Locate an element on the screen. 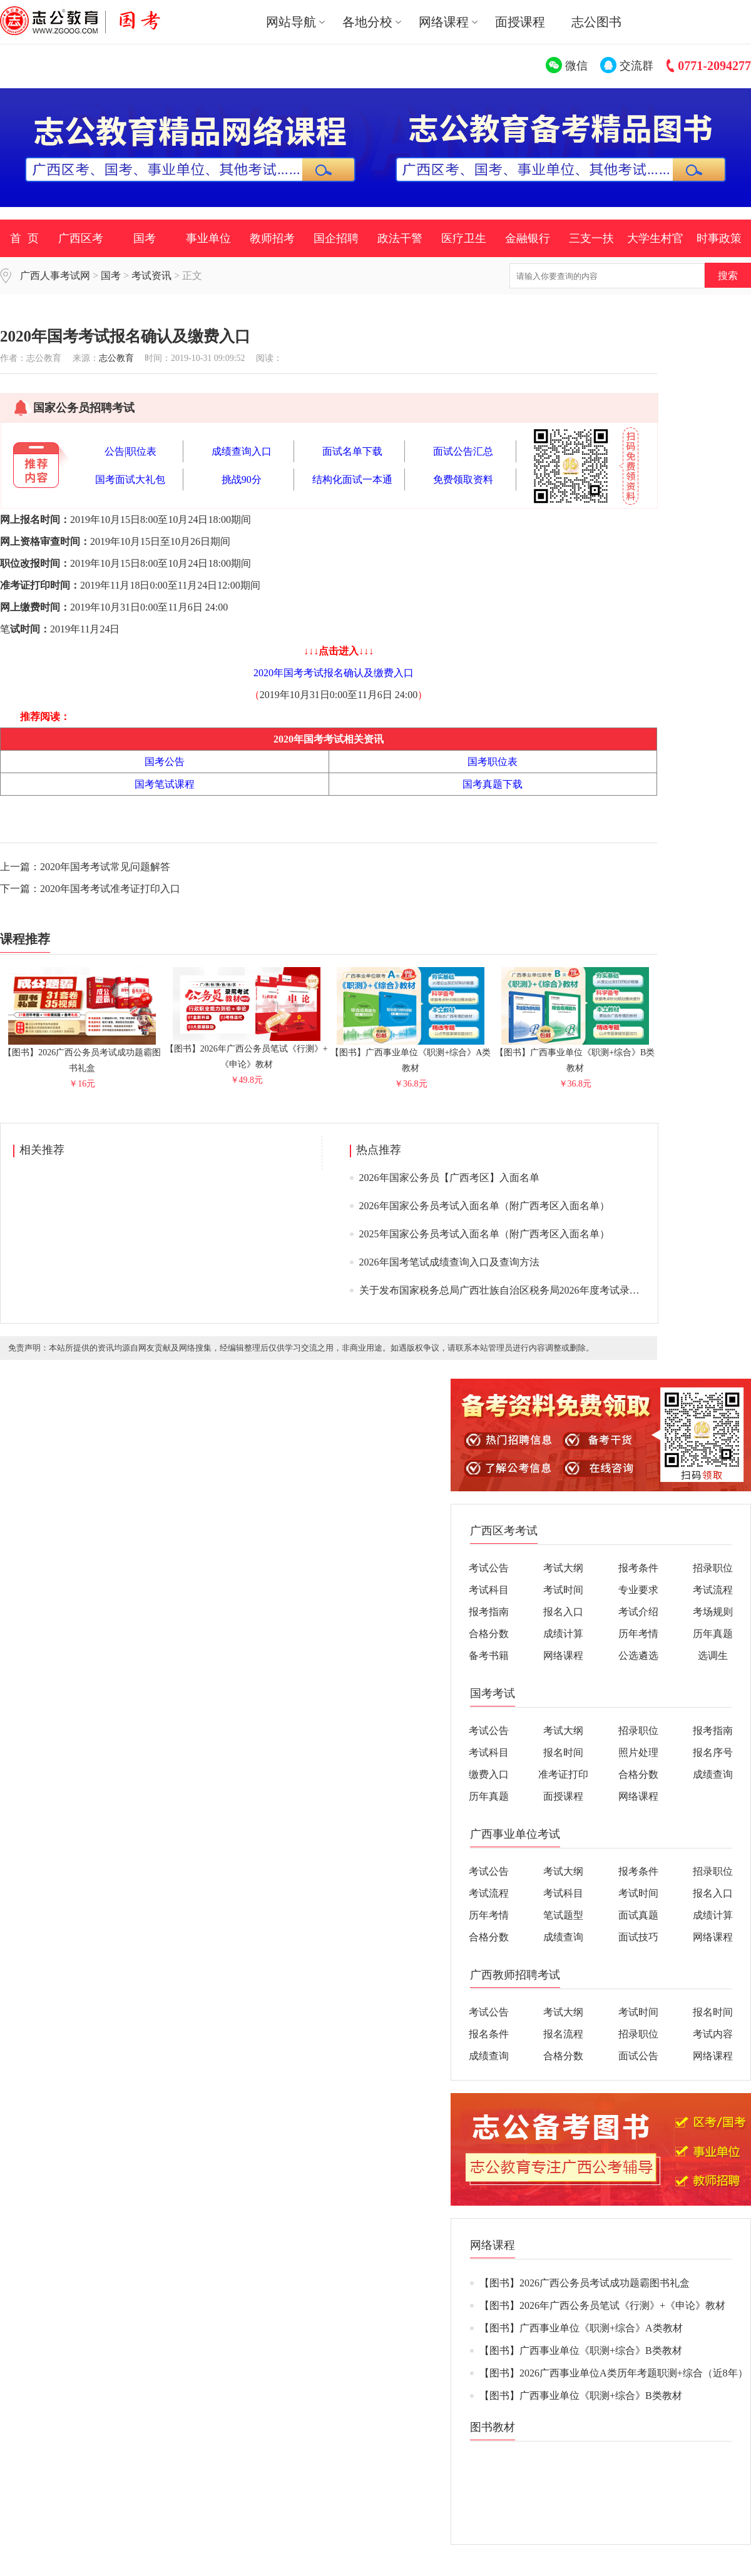 Image resolution: width=751 pixels, height=2576 pixels. 准考证打印 is located at coordinates (563, 1774).